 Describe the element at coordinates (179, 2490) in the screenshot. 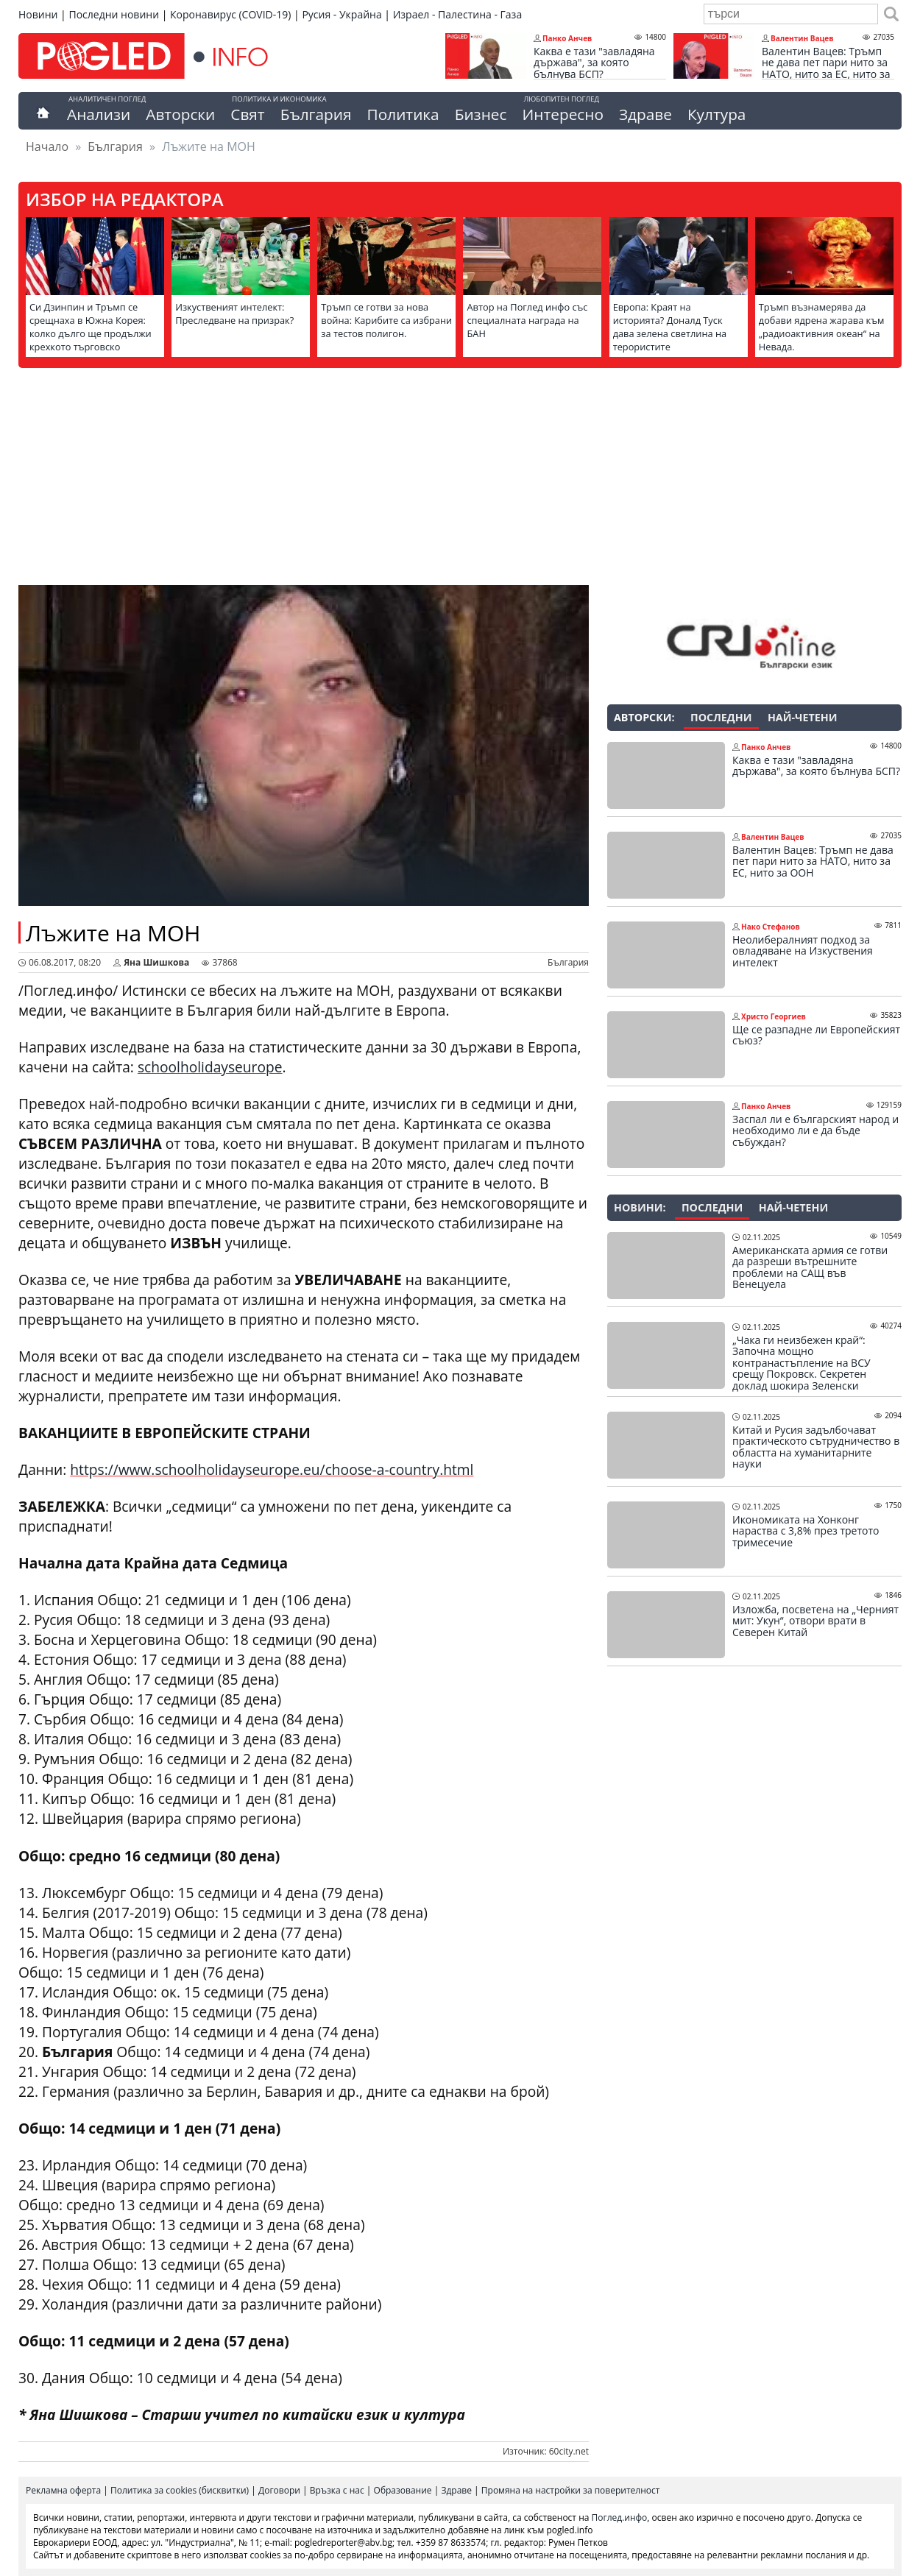

I see `Политика за cookies (бисквитки)` at that location.